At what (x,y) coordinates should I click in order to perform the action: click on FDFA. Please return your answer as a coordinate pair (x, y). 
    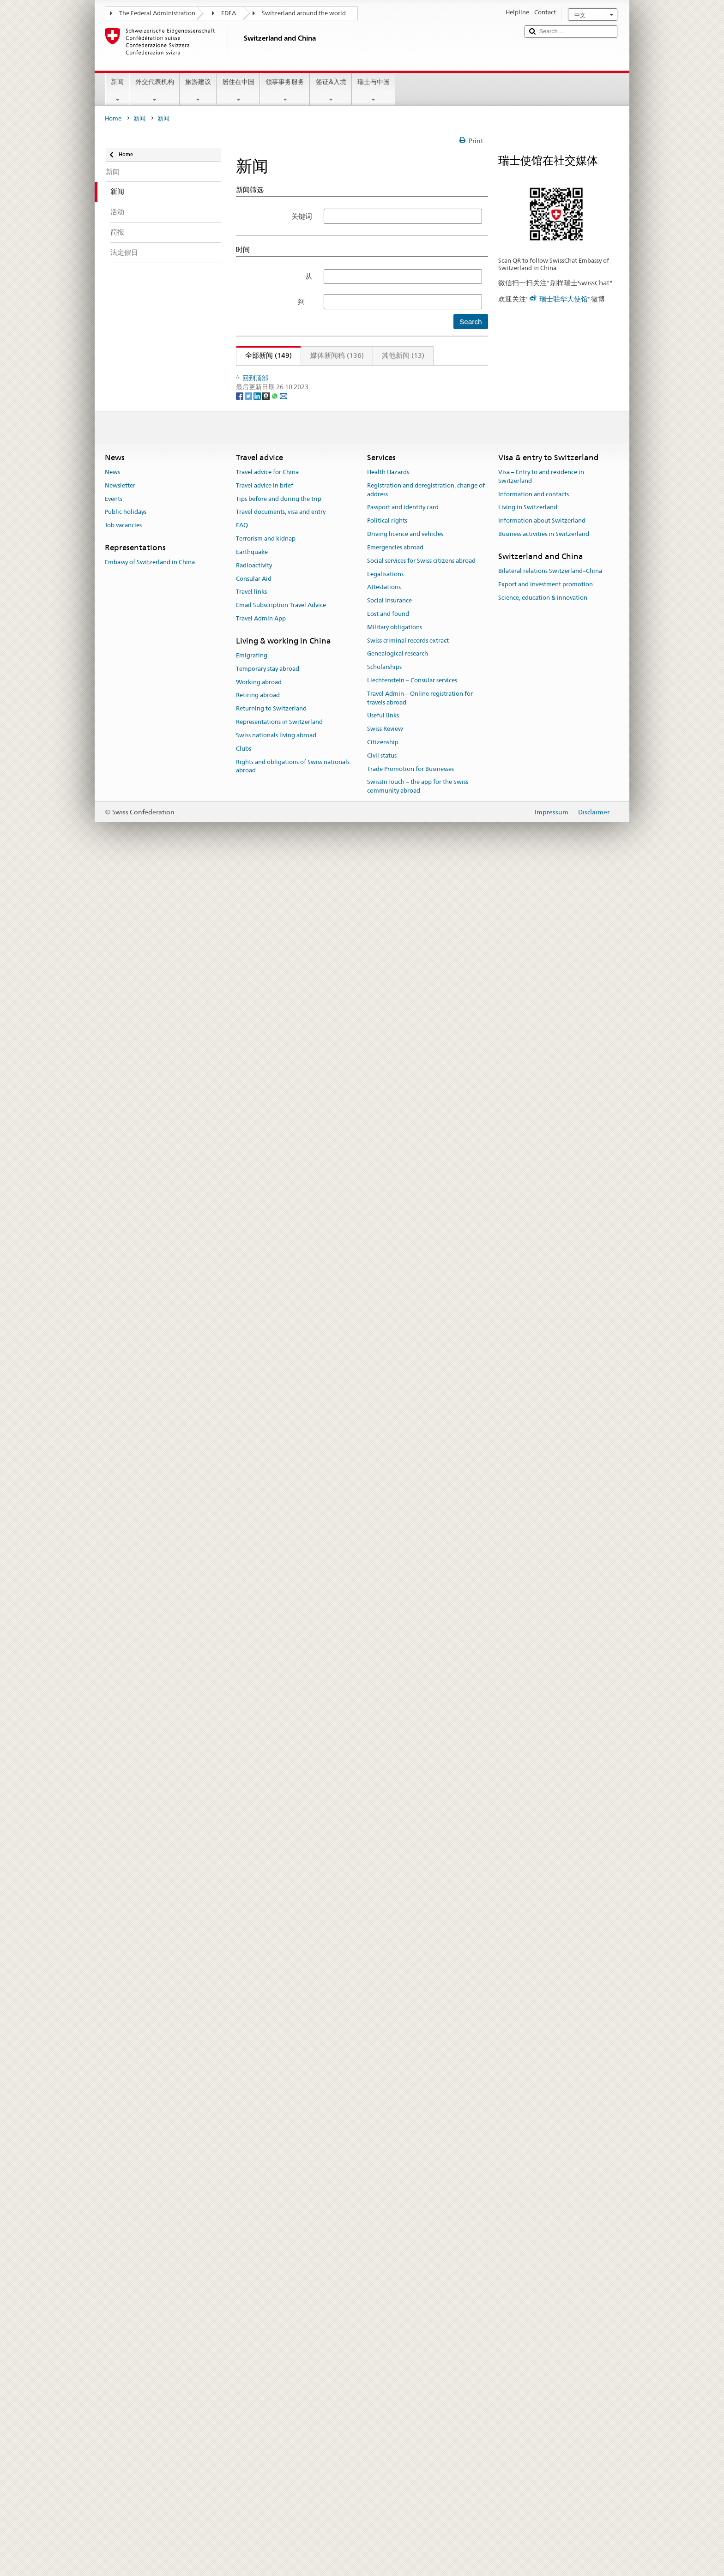
    Looking at the image, I should click on (228, 13).